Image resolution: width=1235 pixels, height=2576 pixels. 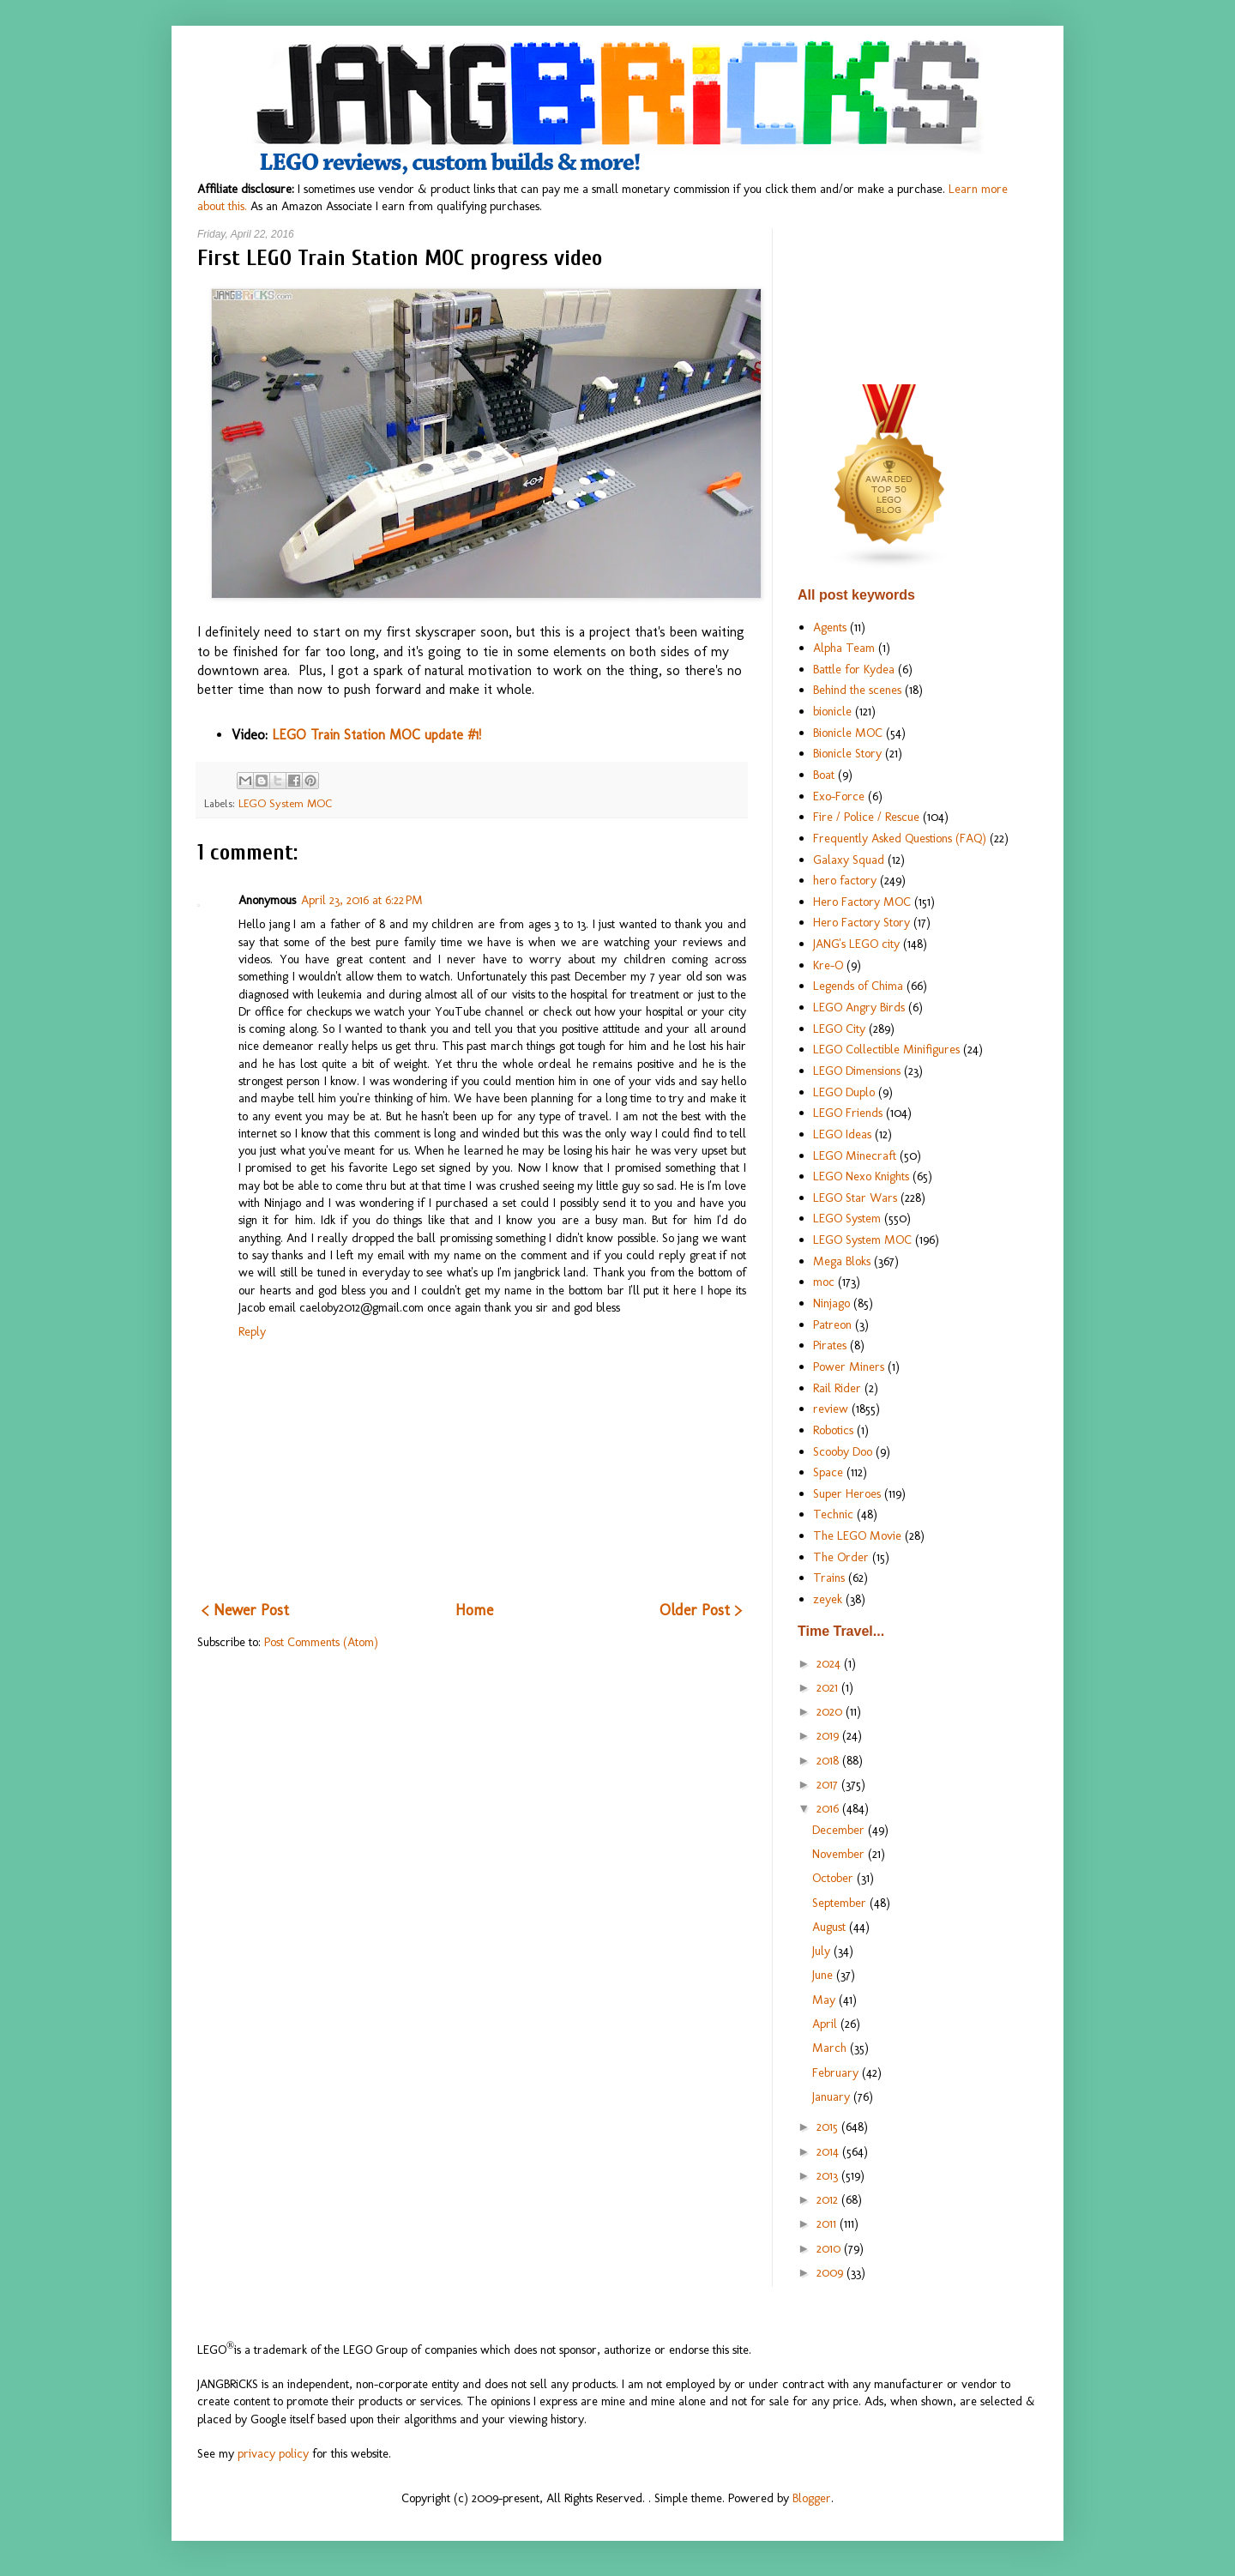 I want to click on 2015, so click(x=828, y=2126).